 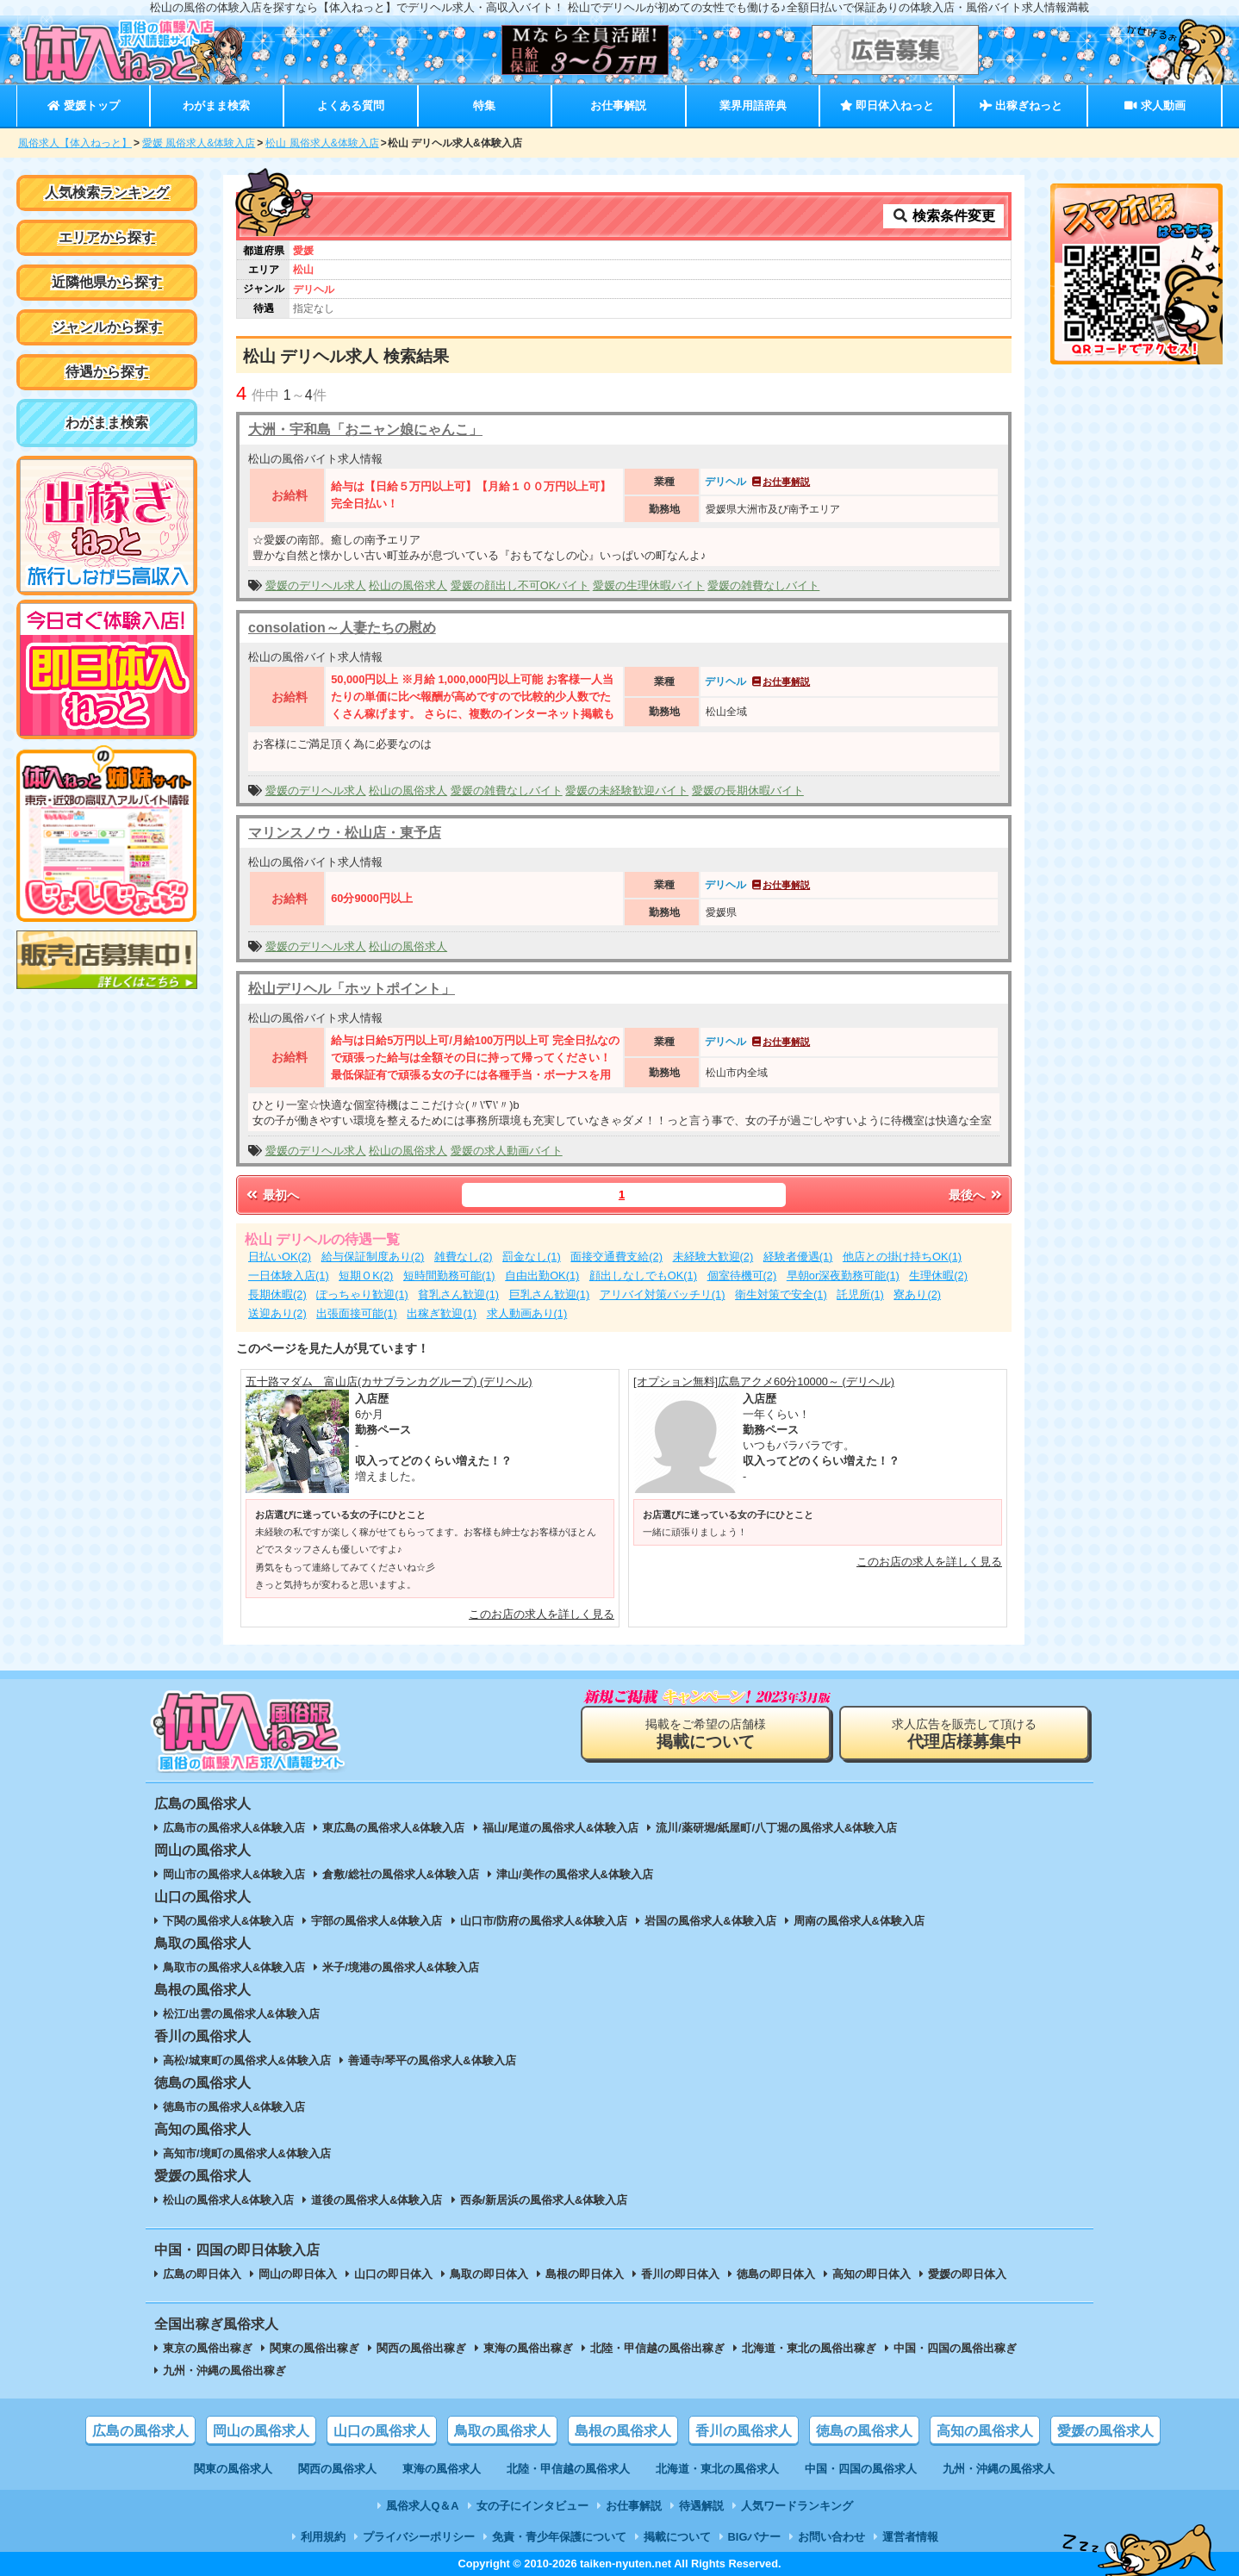 I want to click on 広島市の風俗求人&体験入店, so click(x=234, y=1827).